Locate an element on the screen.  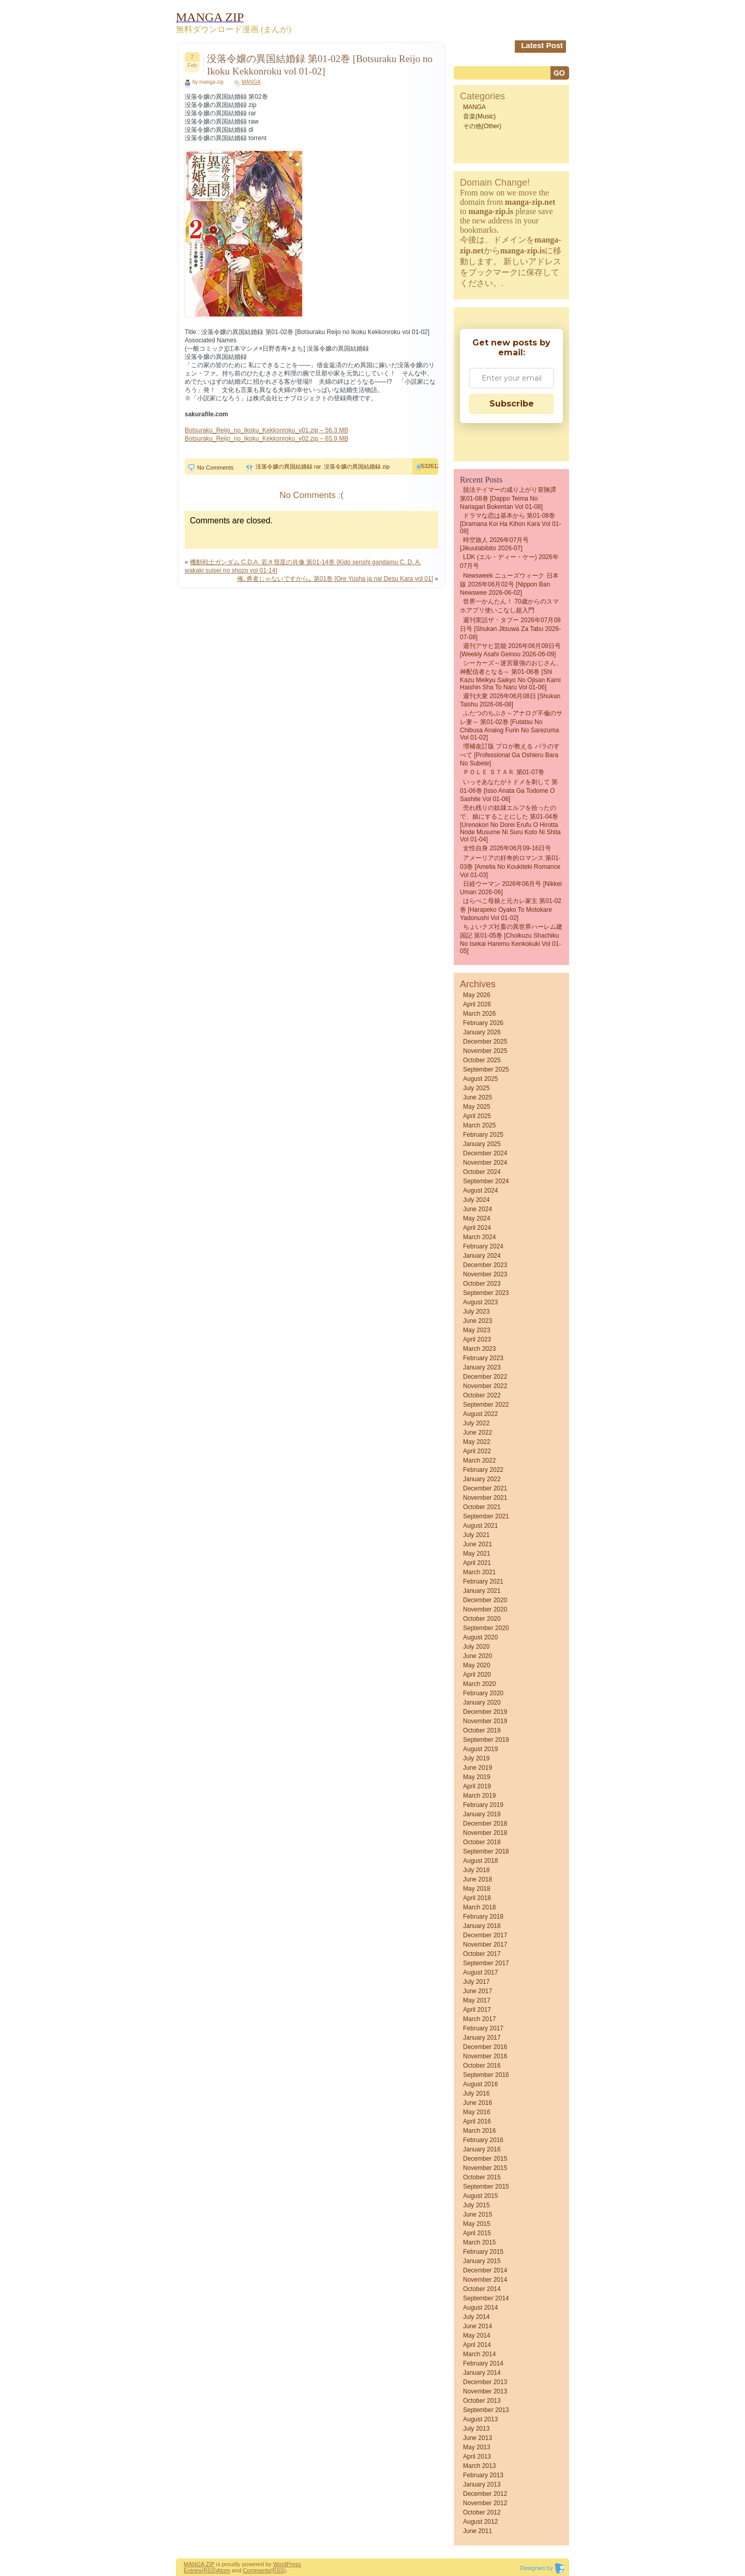
July 2016 is located at coordinates (476, 2093).